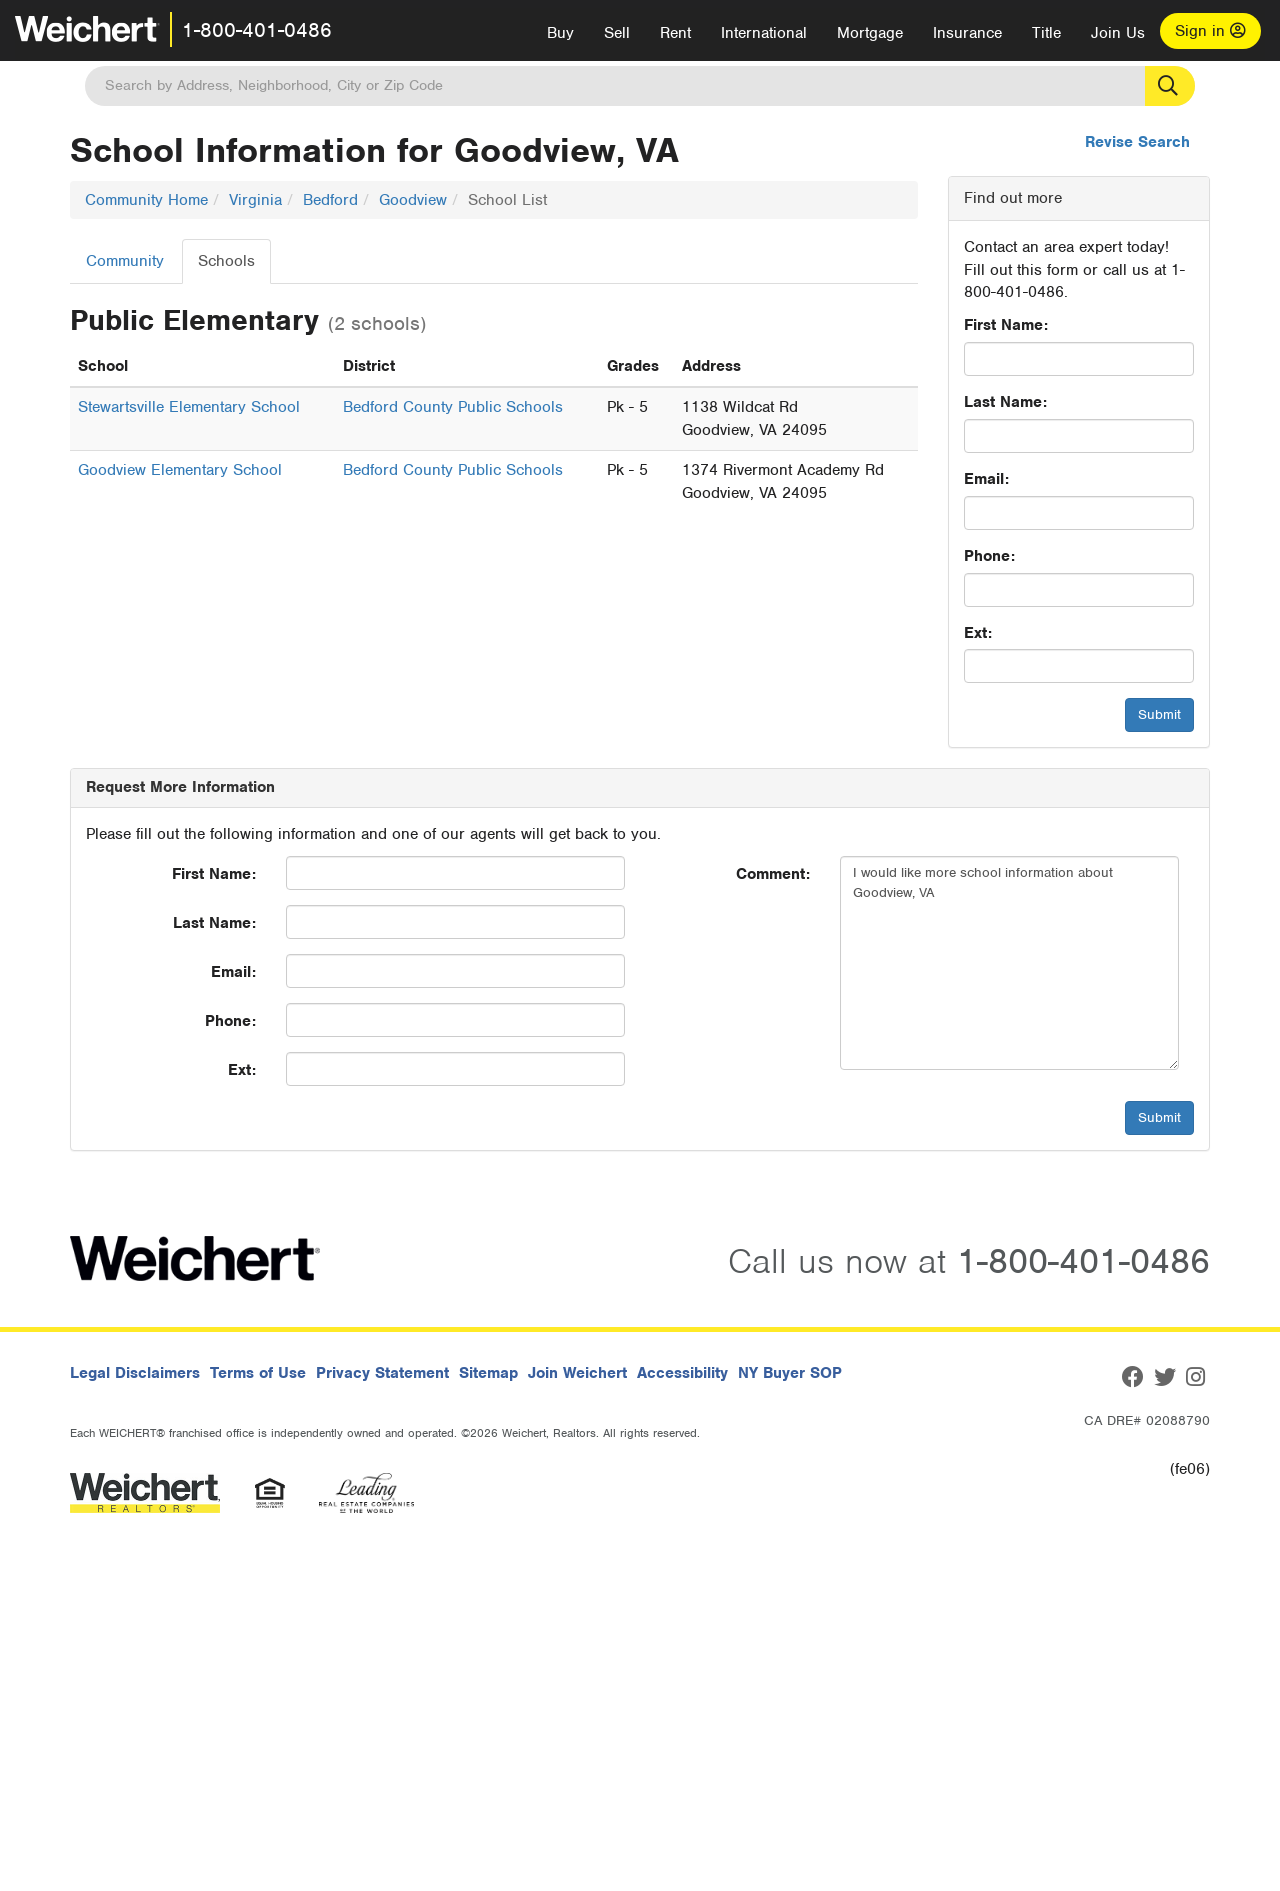 The height and width of the screenshot is (1891, 1280). What do you see at coordinates (1210, 31) in the screenshot?
I see `Sign in` at bounding box center [1210, 31].